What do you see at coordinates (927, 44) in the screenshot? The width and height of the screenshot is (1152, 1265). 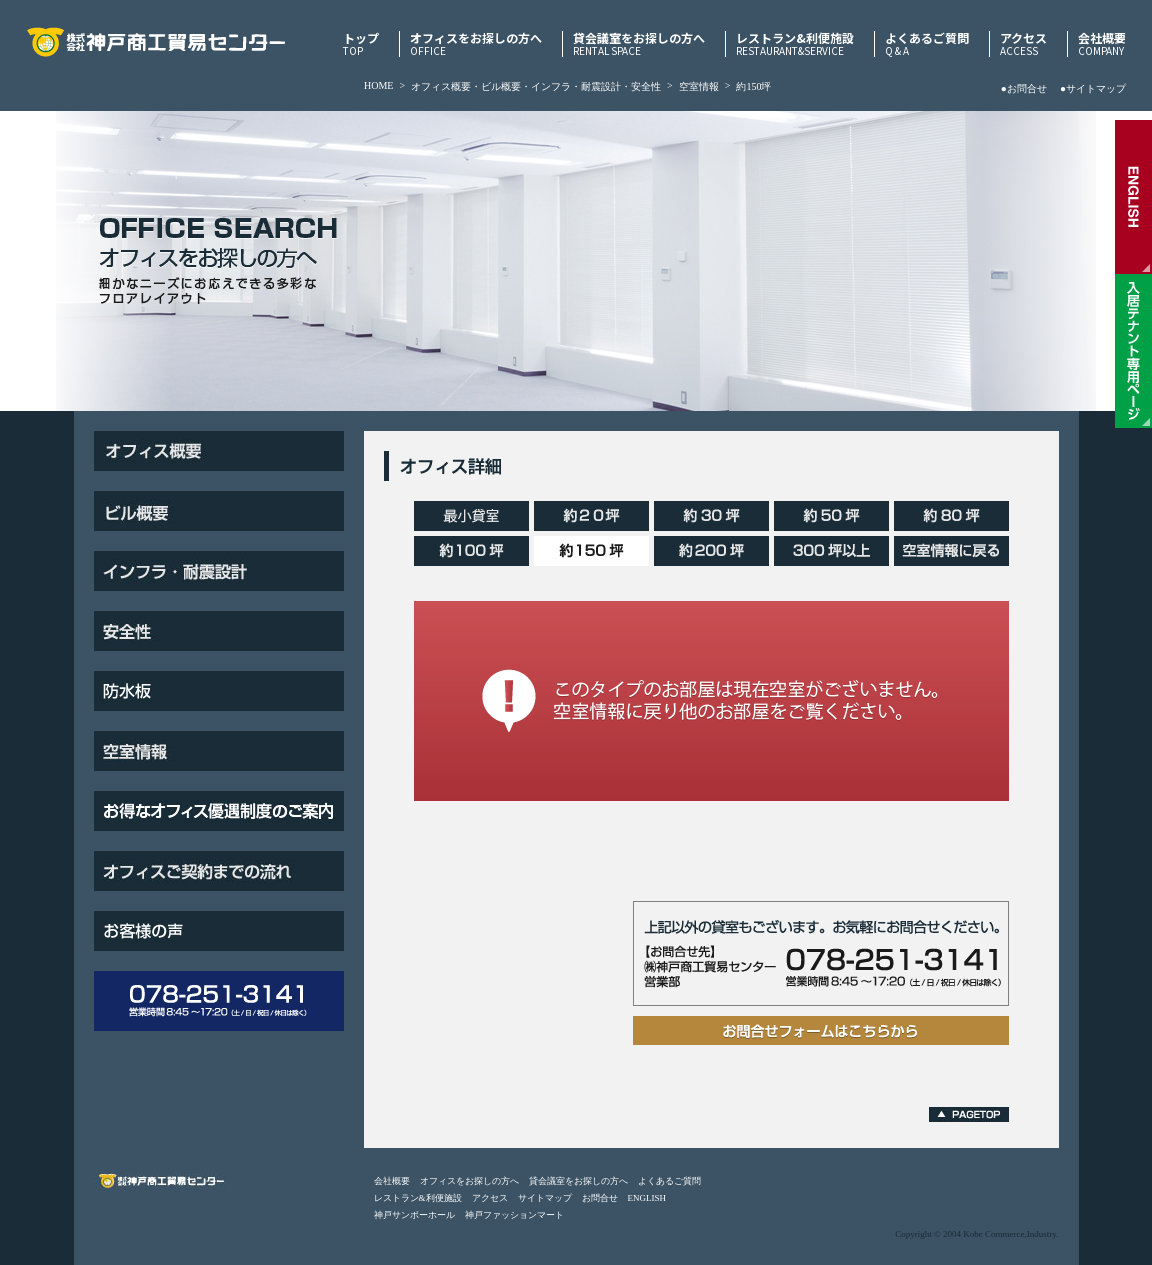 I see `よくあるご質問` at bounding box center [927, 44].